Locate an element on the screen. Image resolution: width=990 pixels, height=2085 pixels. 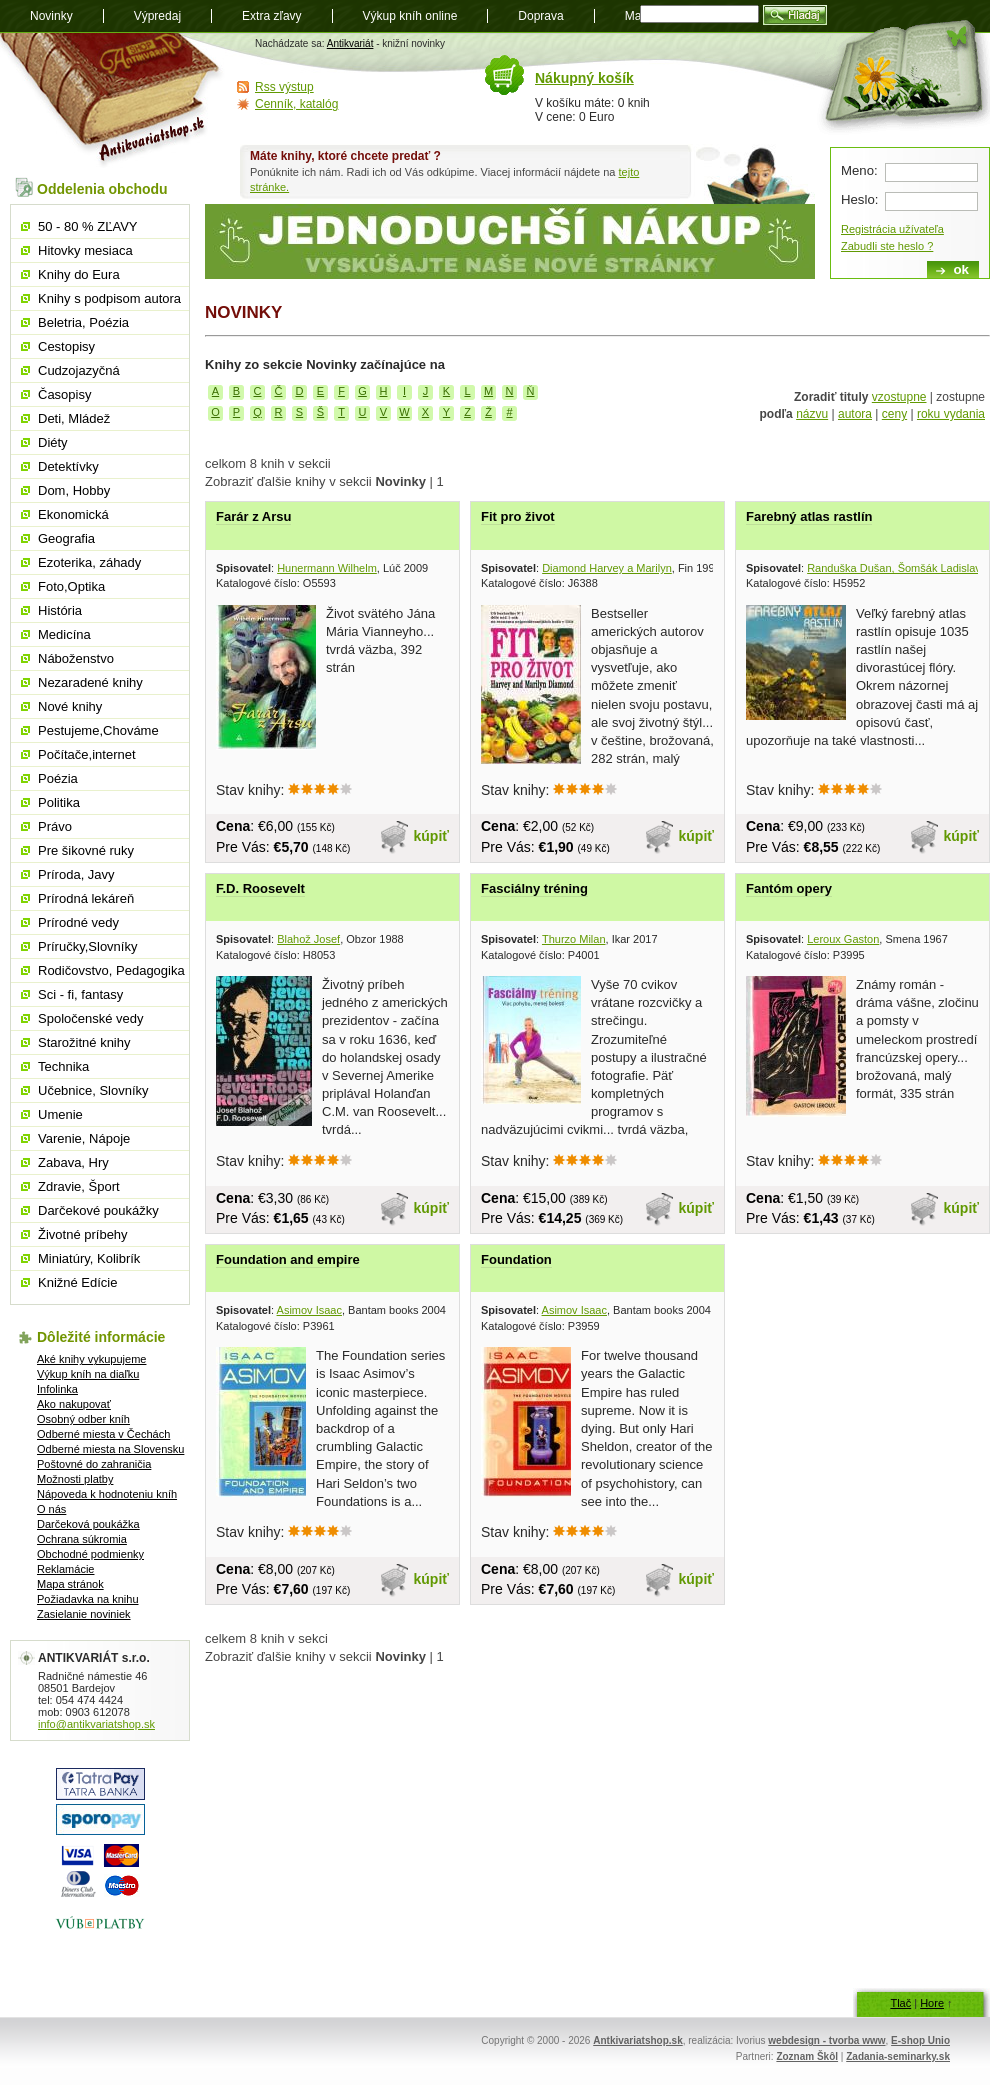
Geografia is located at coordinates (66, 538).